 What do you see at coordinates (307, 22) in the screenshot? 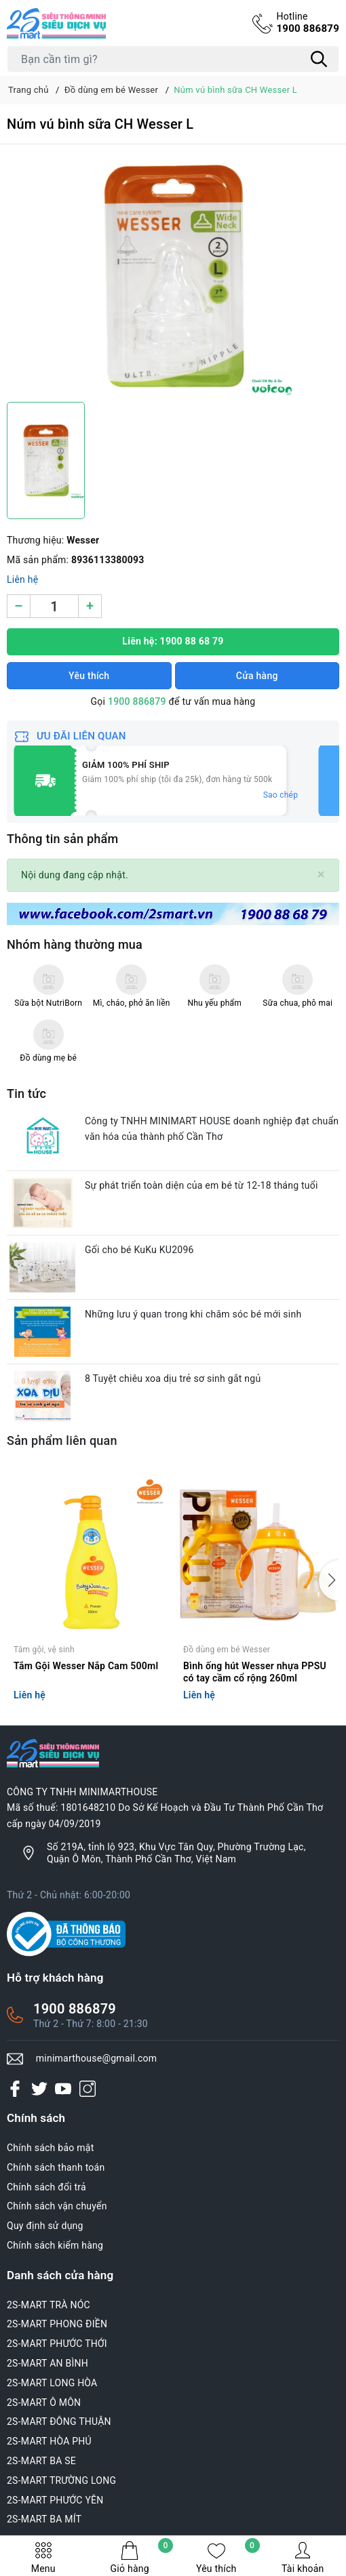
I see `1900 886879` at bounding box center [307, 22].